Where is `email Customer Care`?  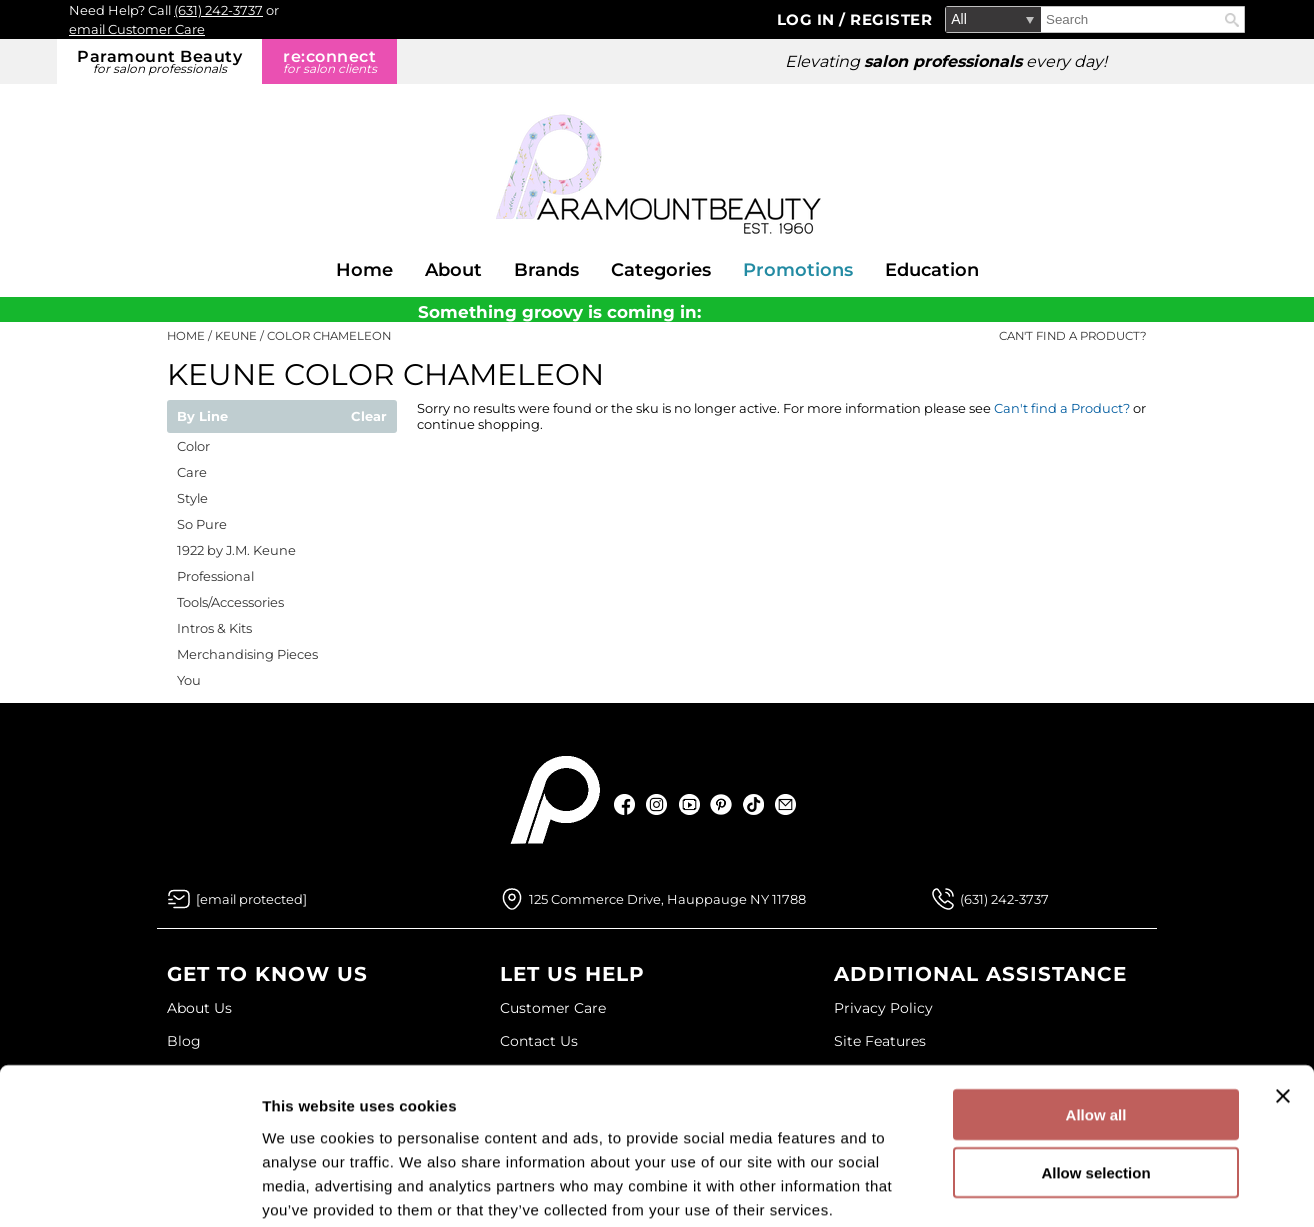
email Customer Care is located at coordinates (137, 29).